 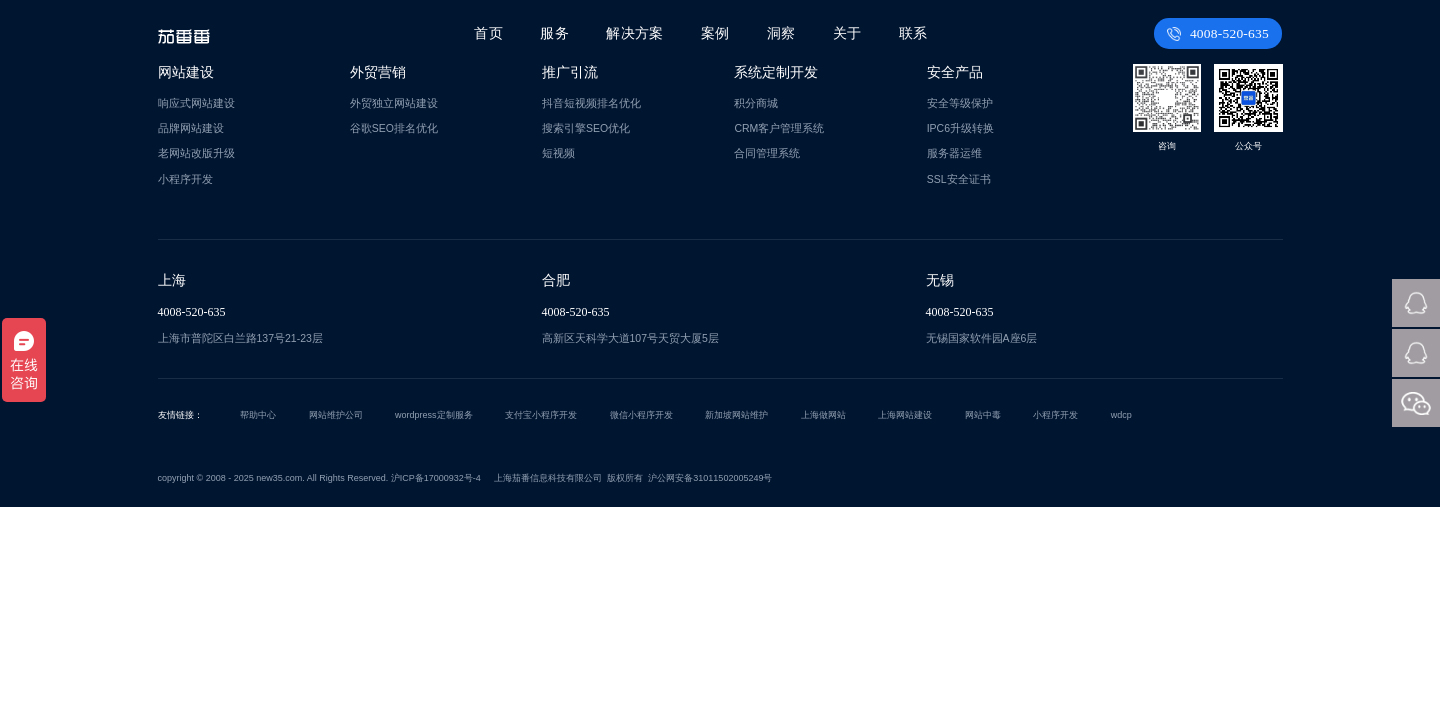 What do you see at coordinates (258, 415) in the screenshot?
I see `帮助中心` at bounding box center [258, 415].